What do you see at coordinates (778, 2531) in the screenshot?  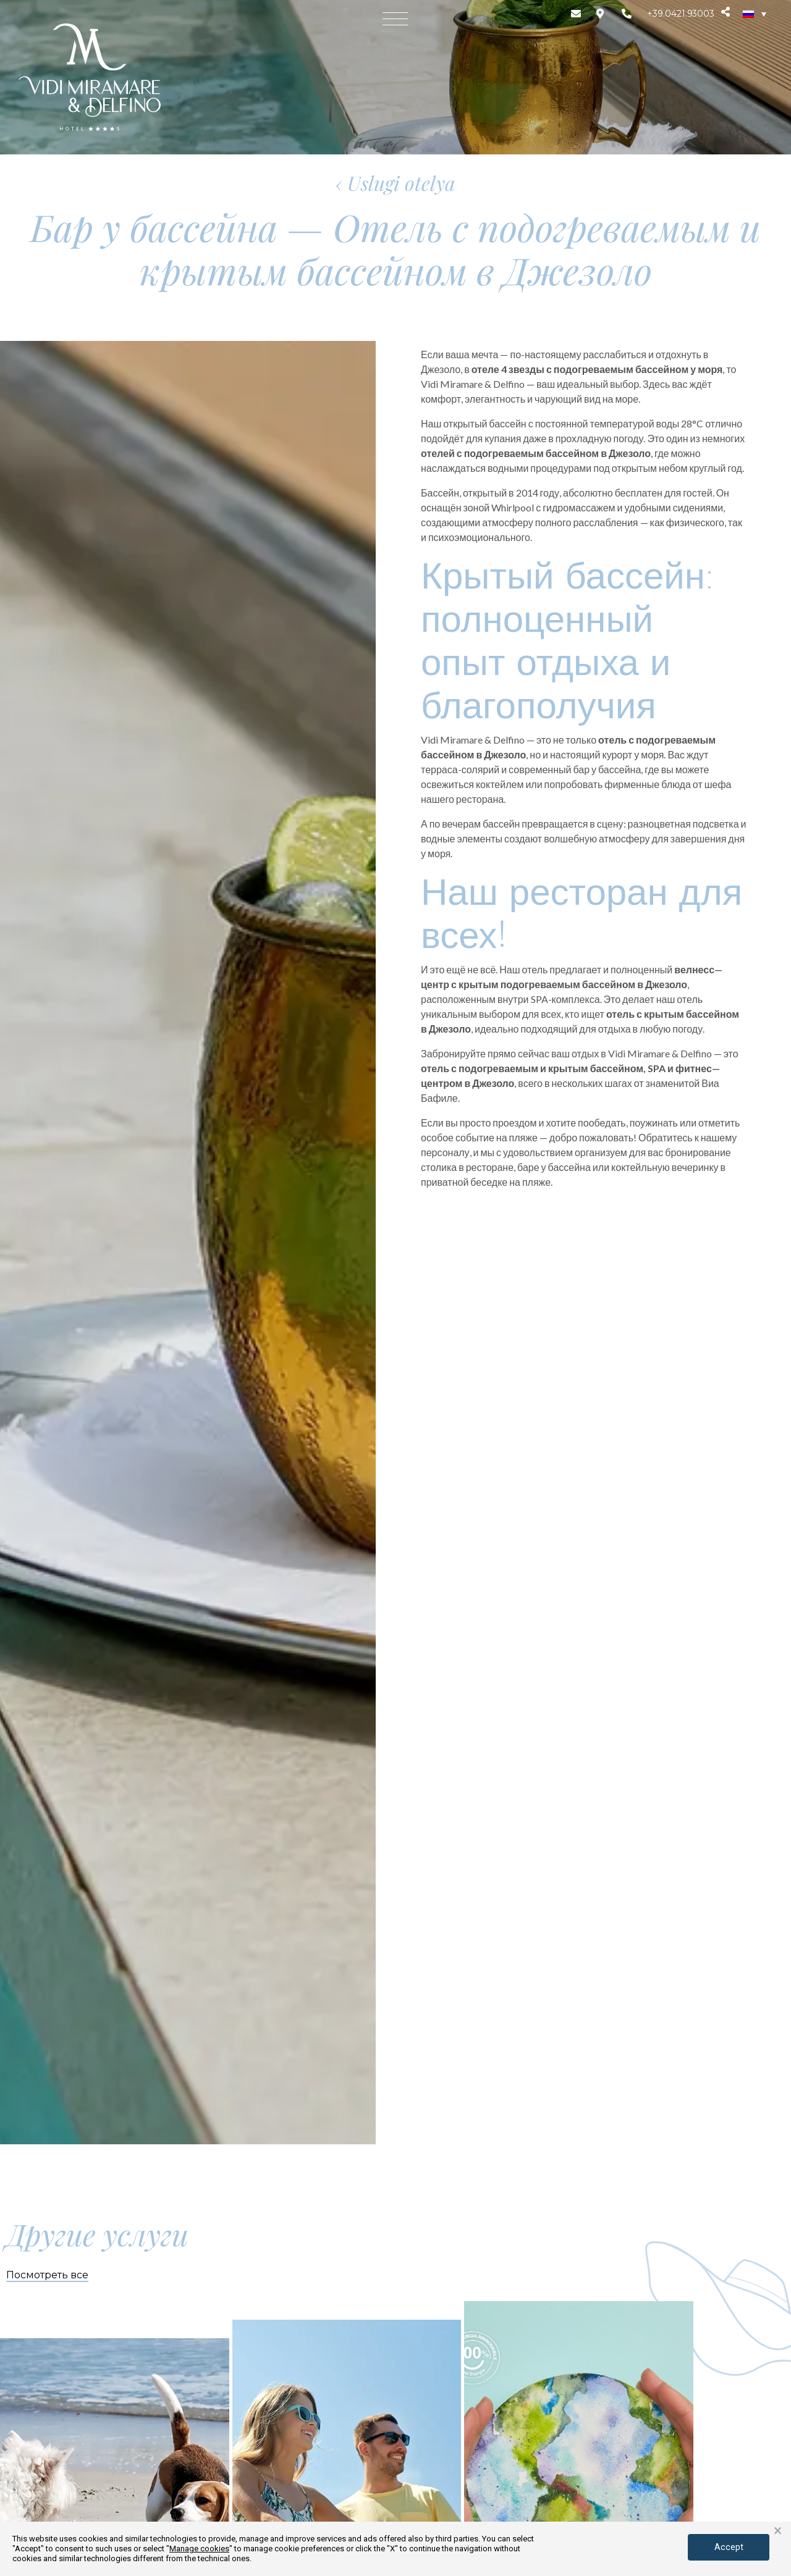 I see `× [button]` at bounding box center [778, 2531].